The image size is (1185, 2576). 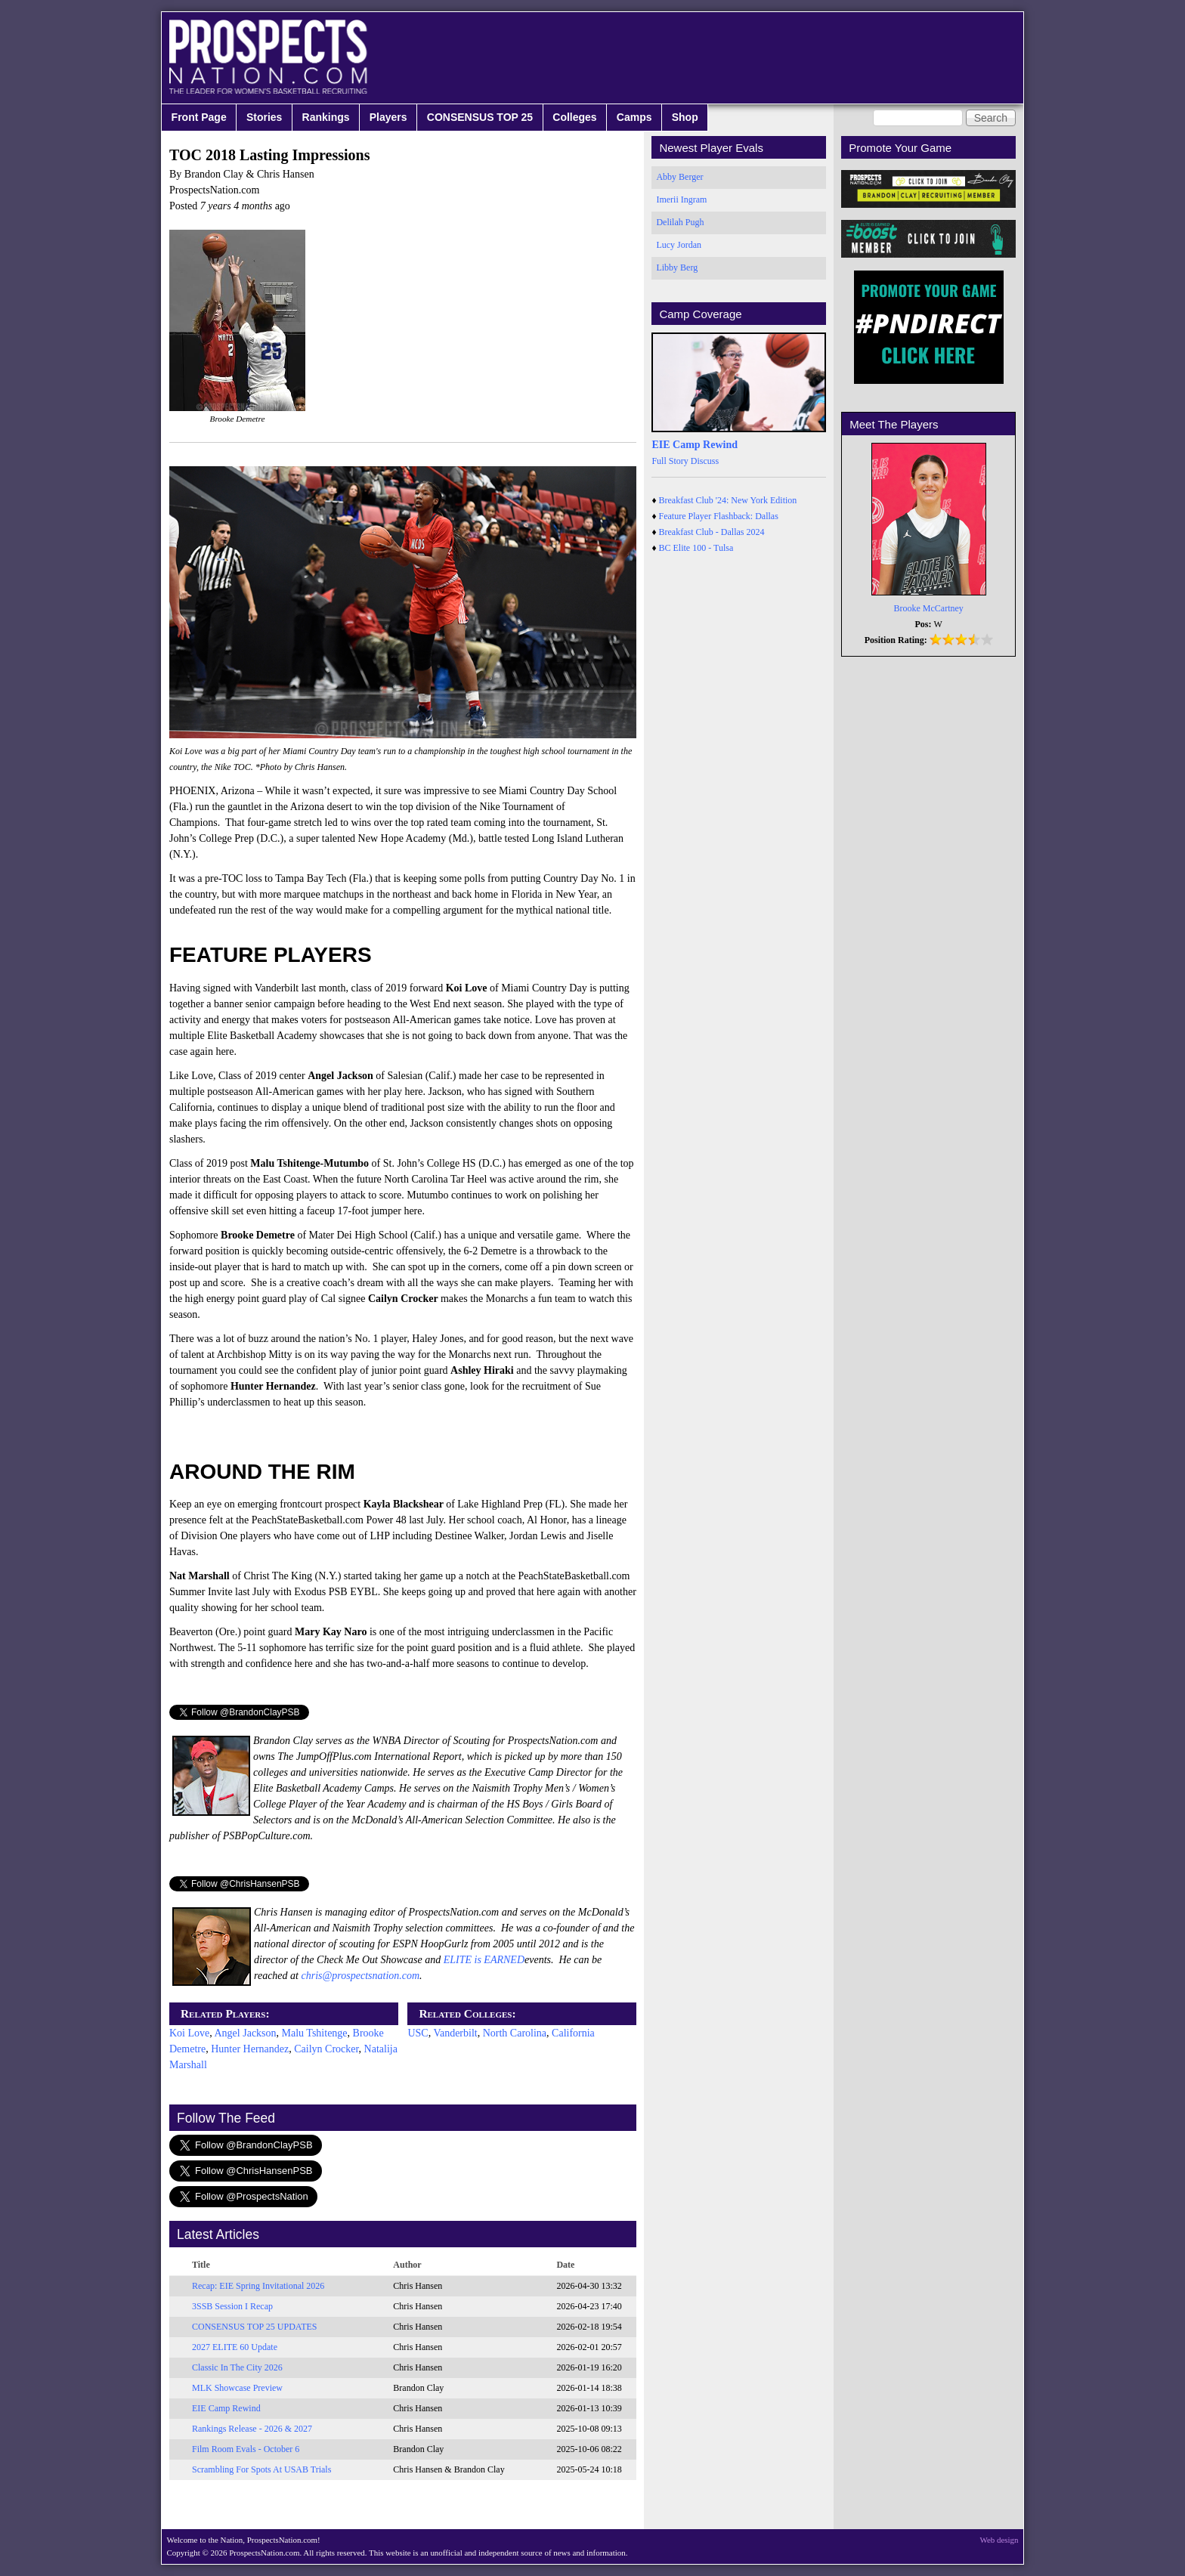 I want to click on Brooke McCartney, so click(x=929, y=608).